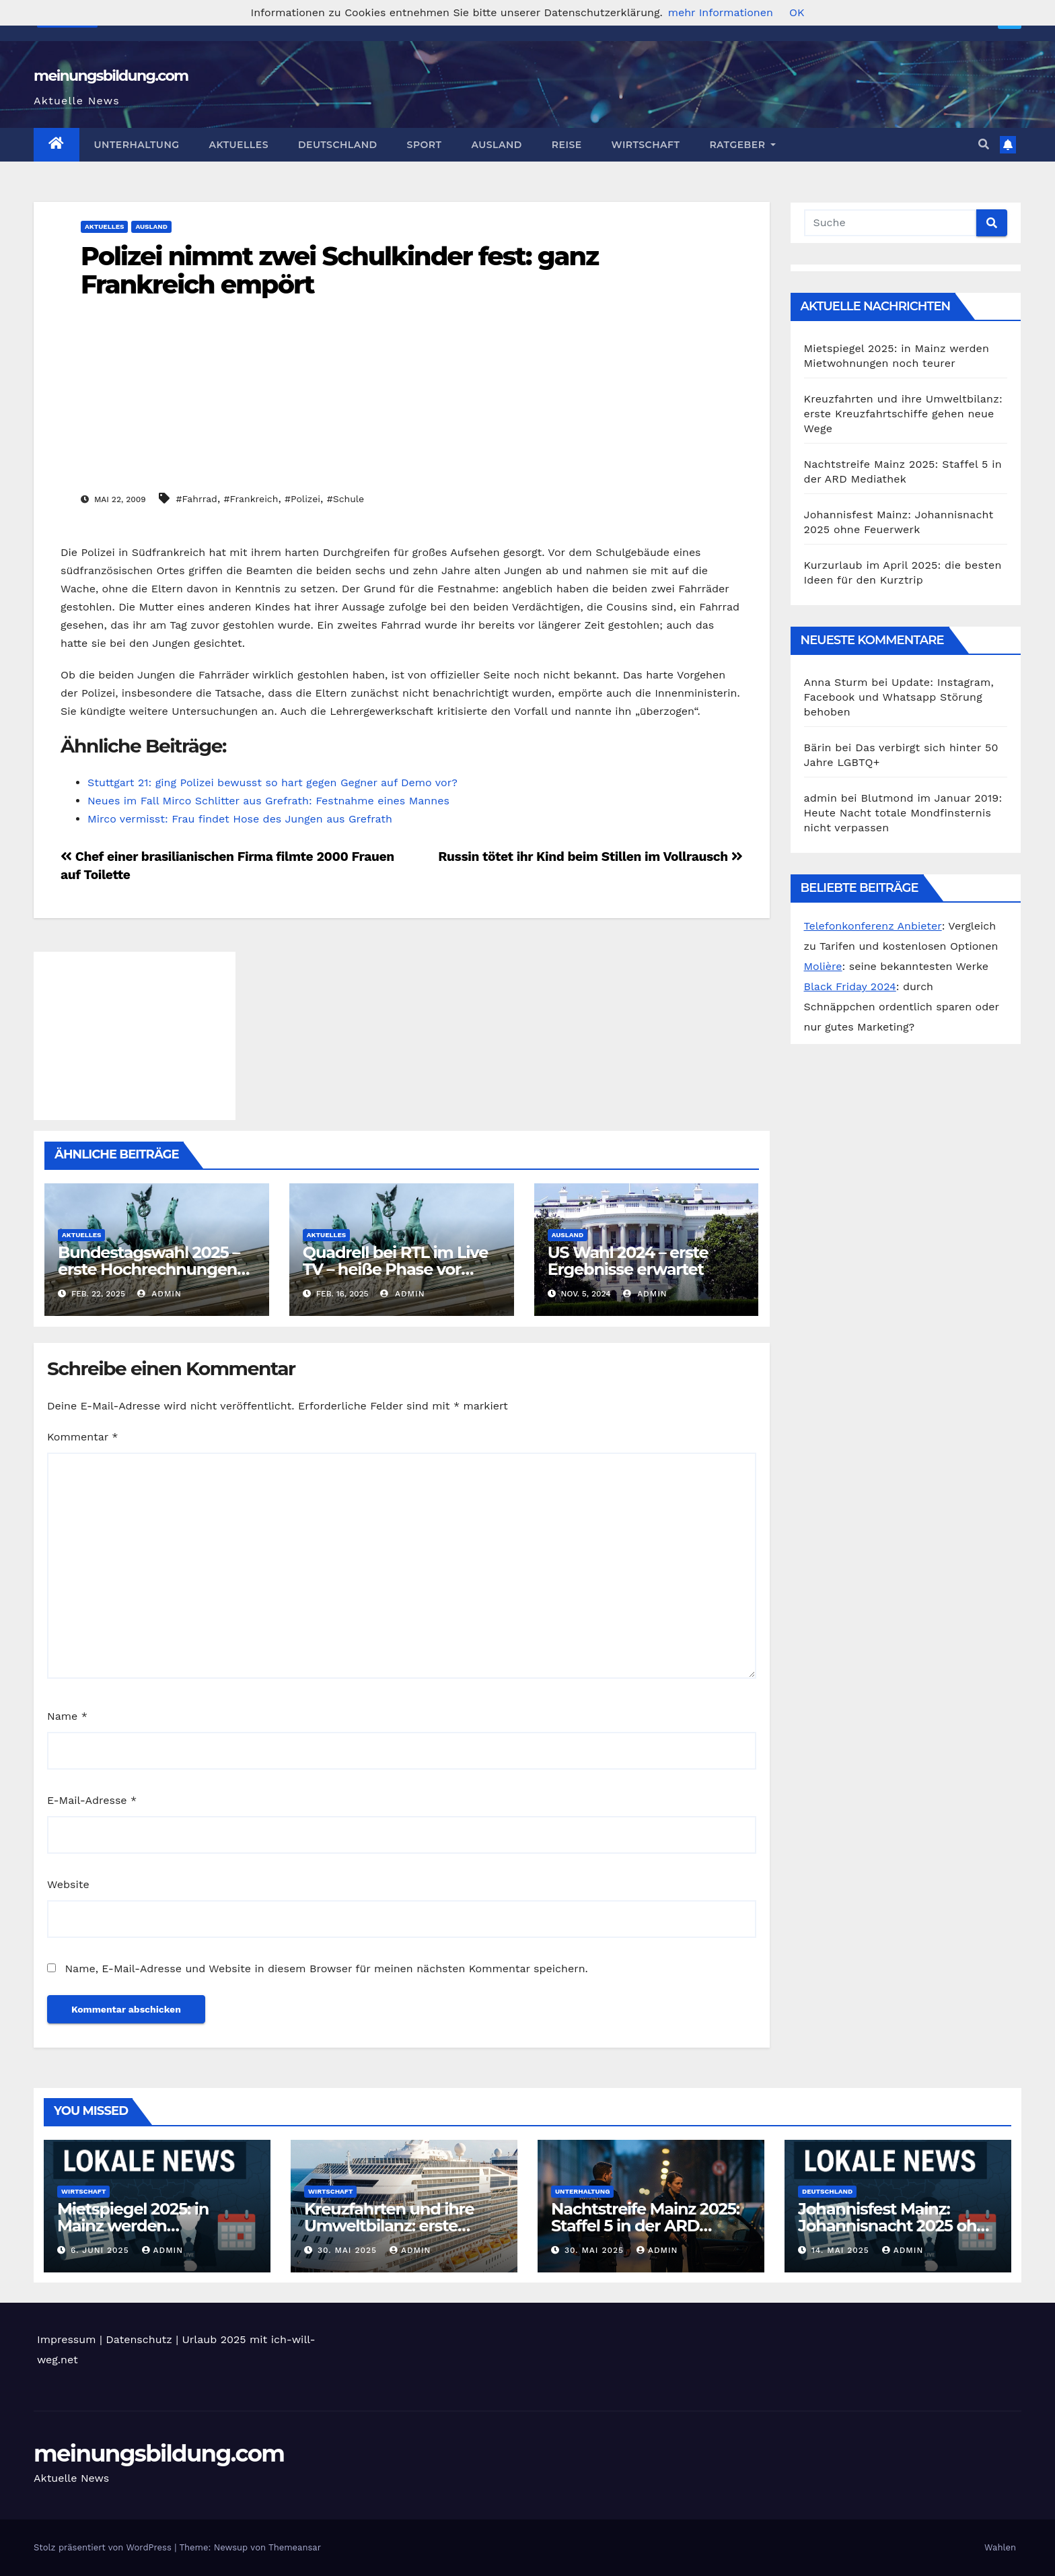 The height and width of the screenshot is (2576, 1055). I want to click on Molière, so click(823, 966).